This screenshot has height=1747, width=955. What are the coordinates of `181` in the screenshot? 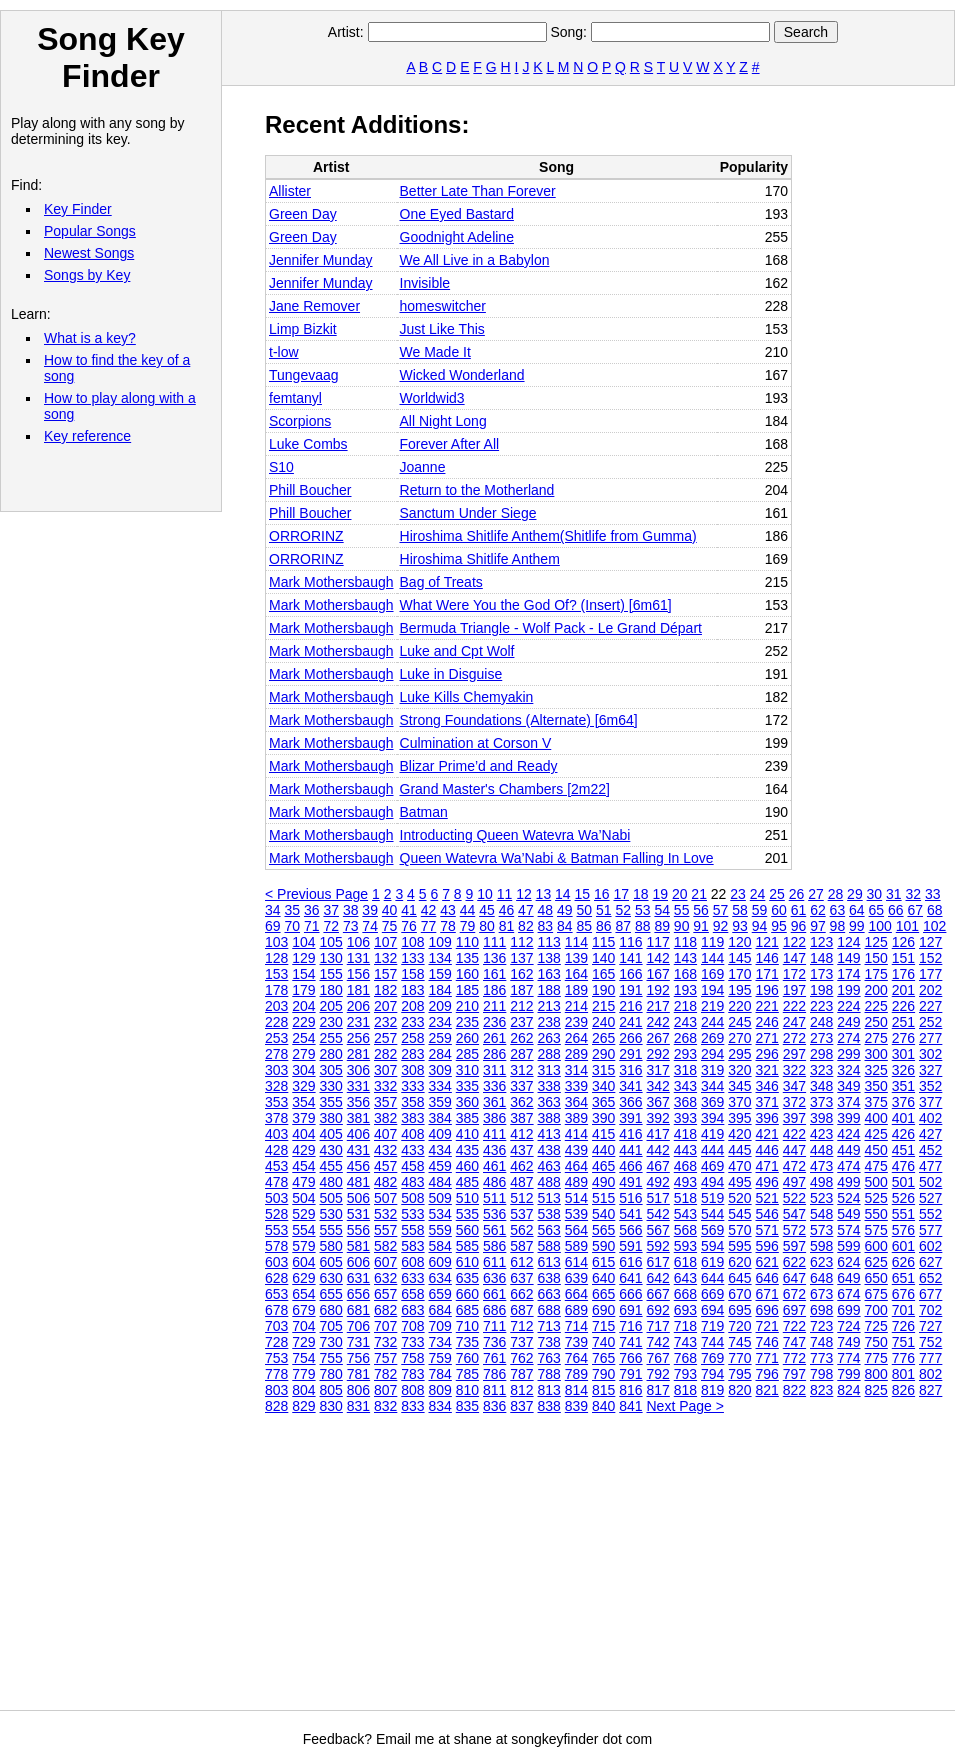 It's located at (358, 990).